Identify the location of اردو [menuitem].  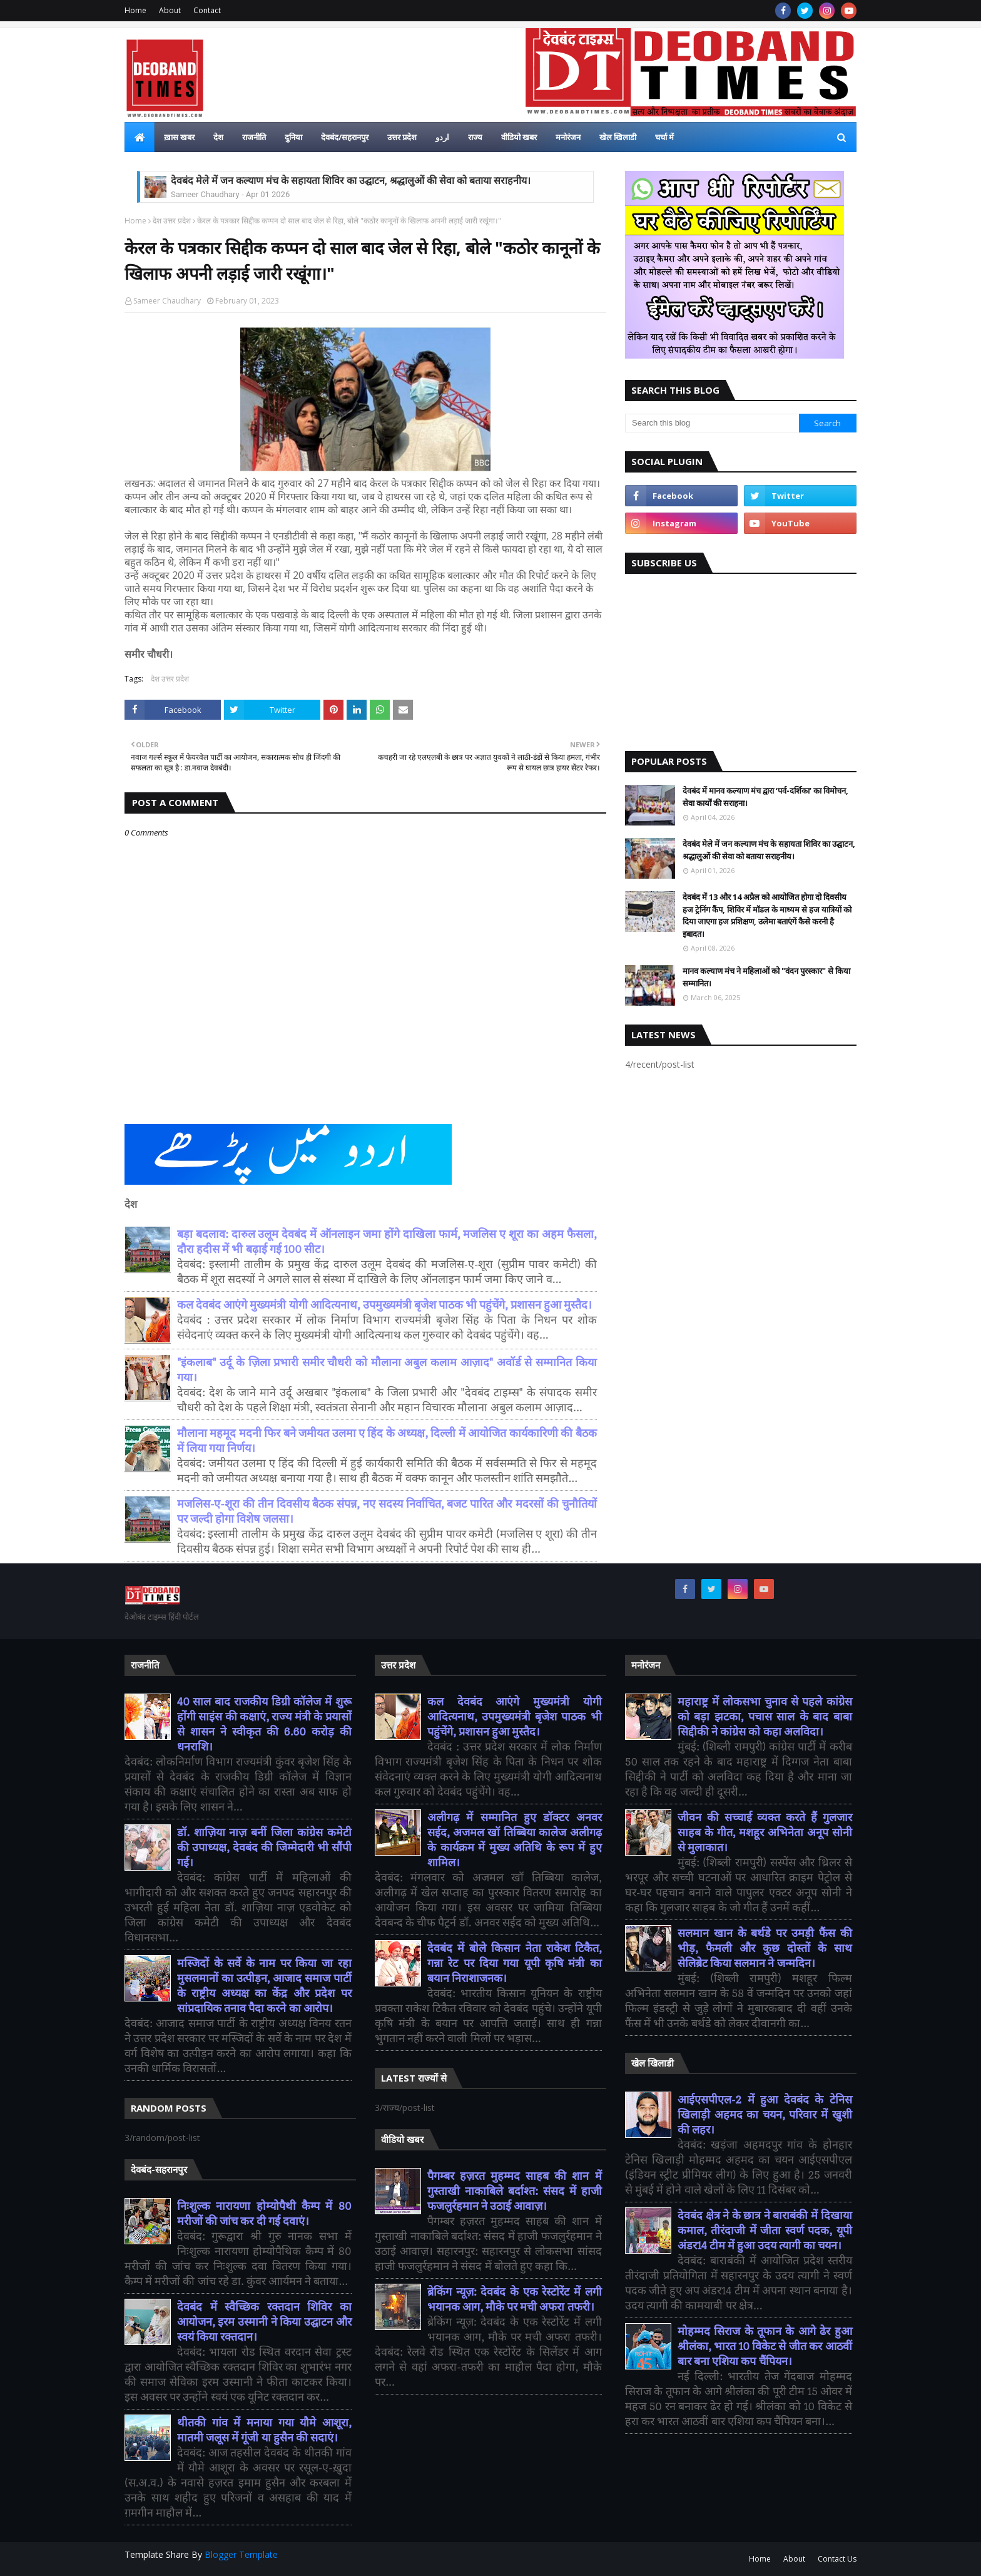
(442, 137).